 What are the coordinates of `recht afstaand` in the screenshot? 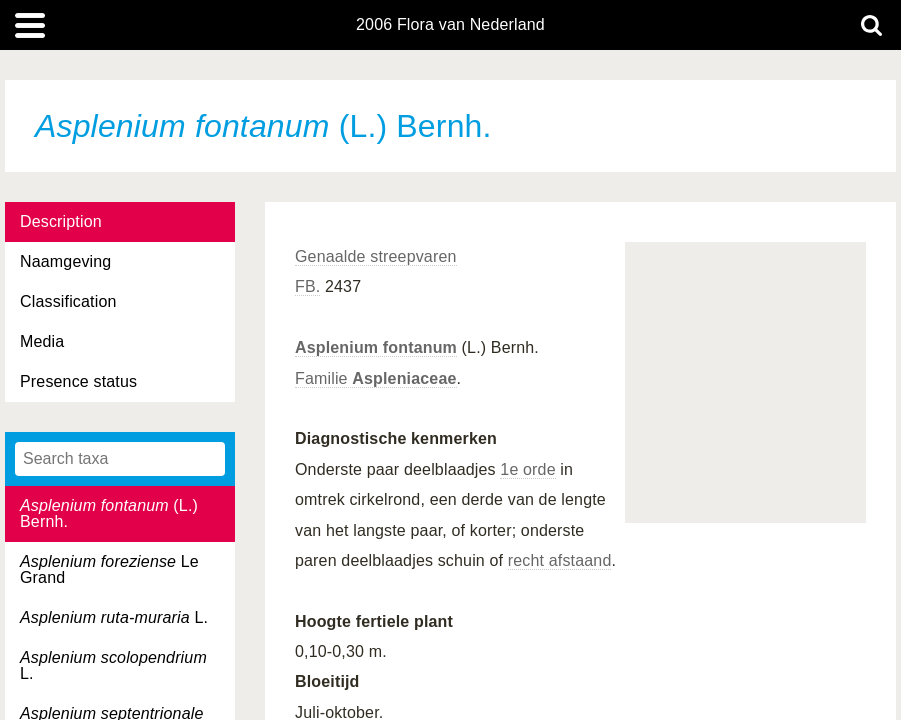 It's located at (560, 560).